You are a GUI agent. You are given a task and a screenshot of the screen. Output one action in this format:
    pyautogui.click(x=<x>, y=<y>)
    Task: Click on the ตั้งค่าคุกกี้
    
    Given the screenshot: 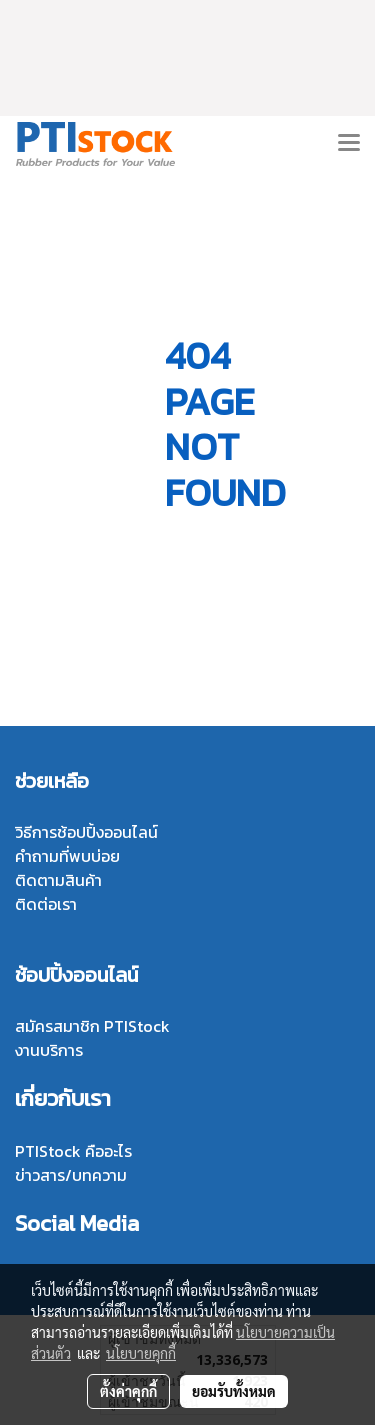 What is the action you would take?
    pyautogui.click(x=128, y=1391)
    